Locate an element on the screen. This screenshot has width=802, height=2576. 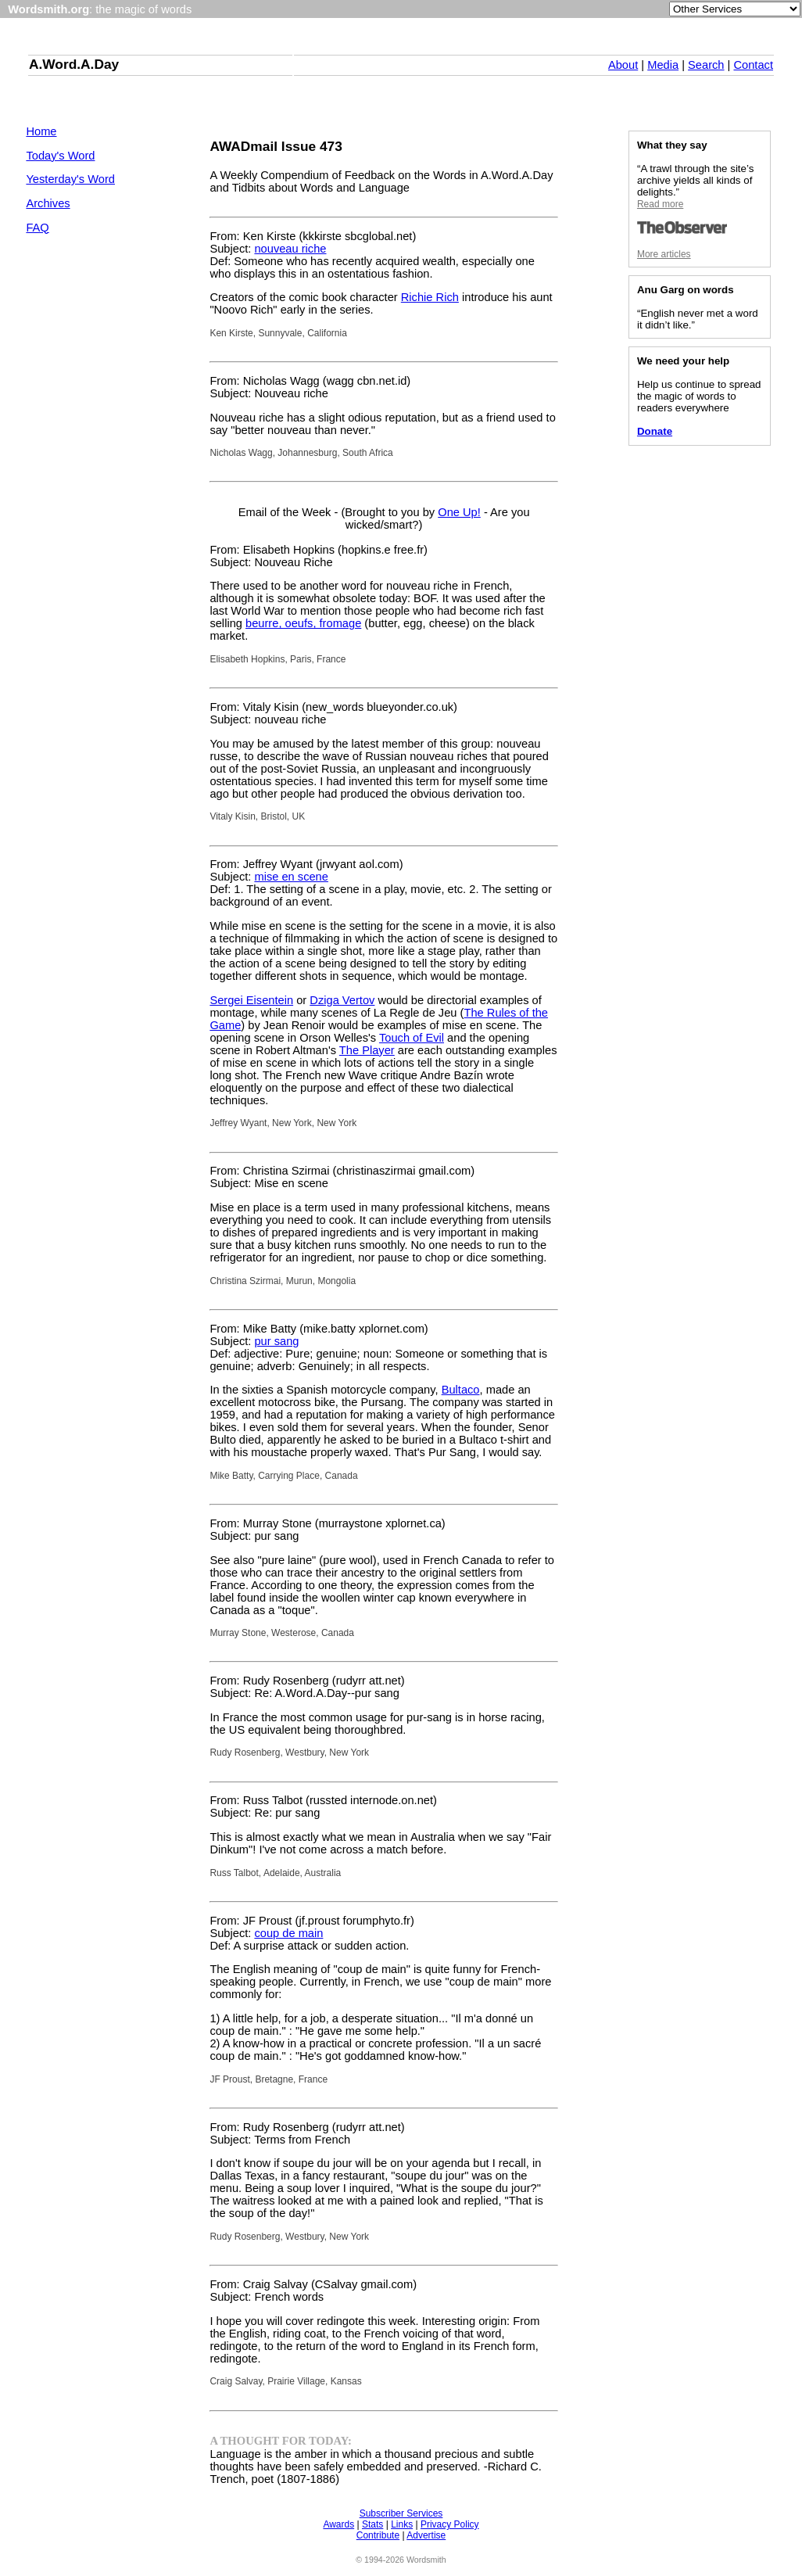
FAQ is located at coordinates (37, 227).